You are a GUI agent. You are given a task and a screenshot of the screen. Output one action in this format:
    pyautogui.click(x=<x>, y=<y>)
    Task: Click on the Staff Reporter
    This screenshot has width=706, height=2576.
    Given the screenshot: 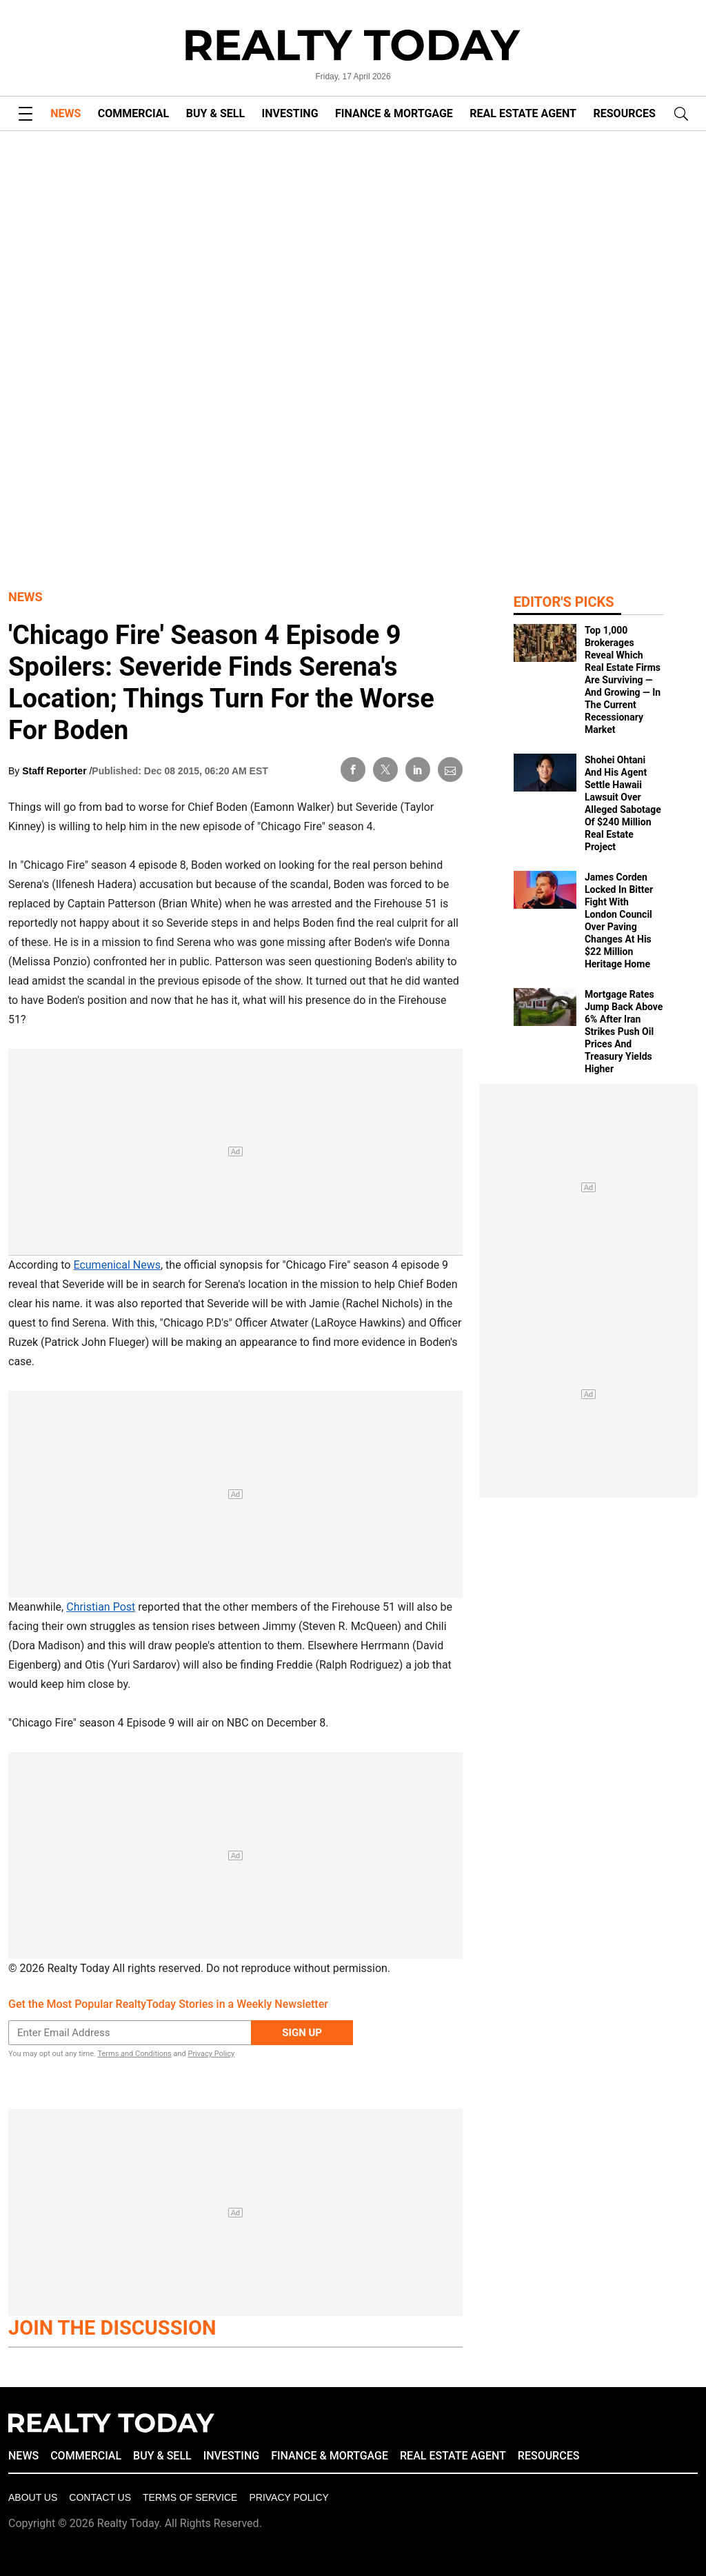 What is the action you would take?
    pyautogui.click(x=55, y=770)
    